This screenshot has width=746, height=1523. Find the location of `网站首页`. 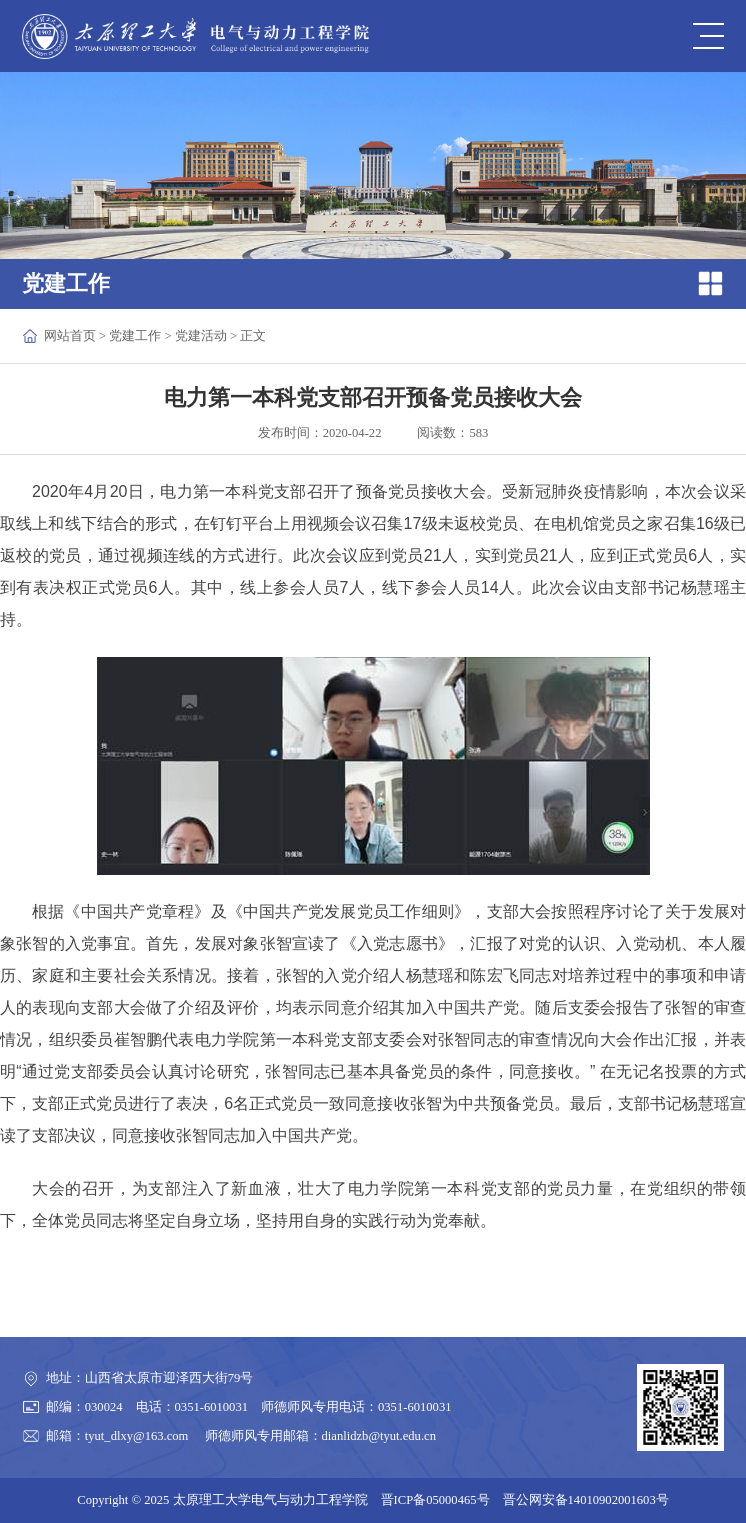

网站首页 is located at coordinates (70, 336).